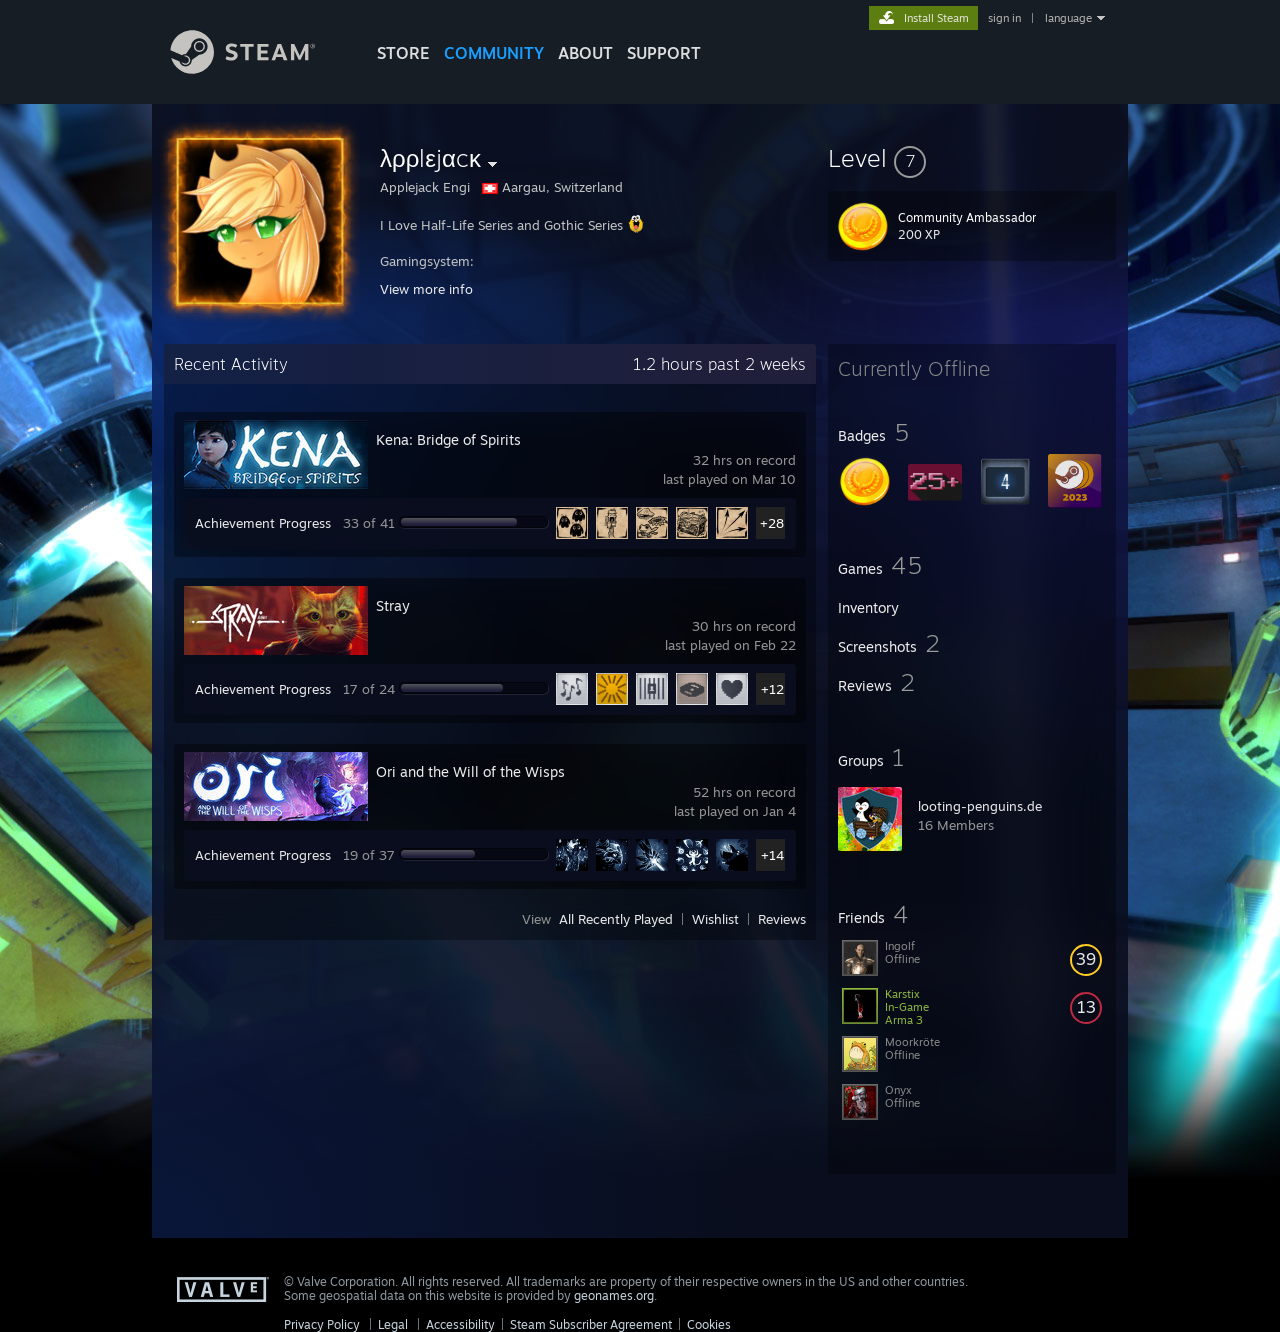  What do you see at coordinates (258, 68) in the screenshot?
I see `[Link to the Steam Homepage]` at bounding box center [258, 68].